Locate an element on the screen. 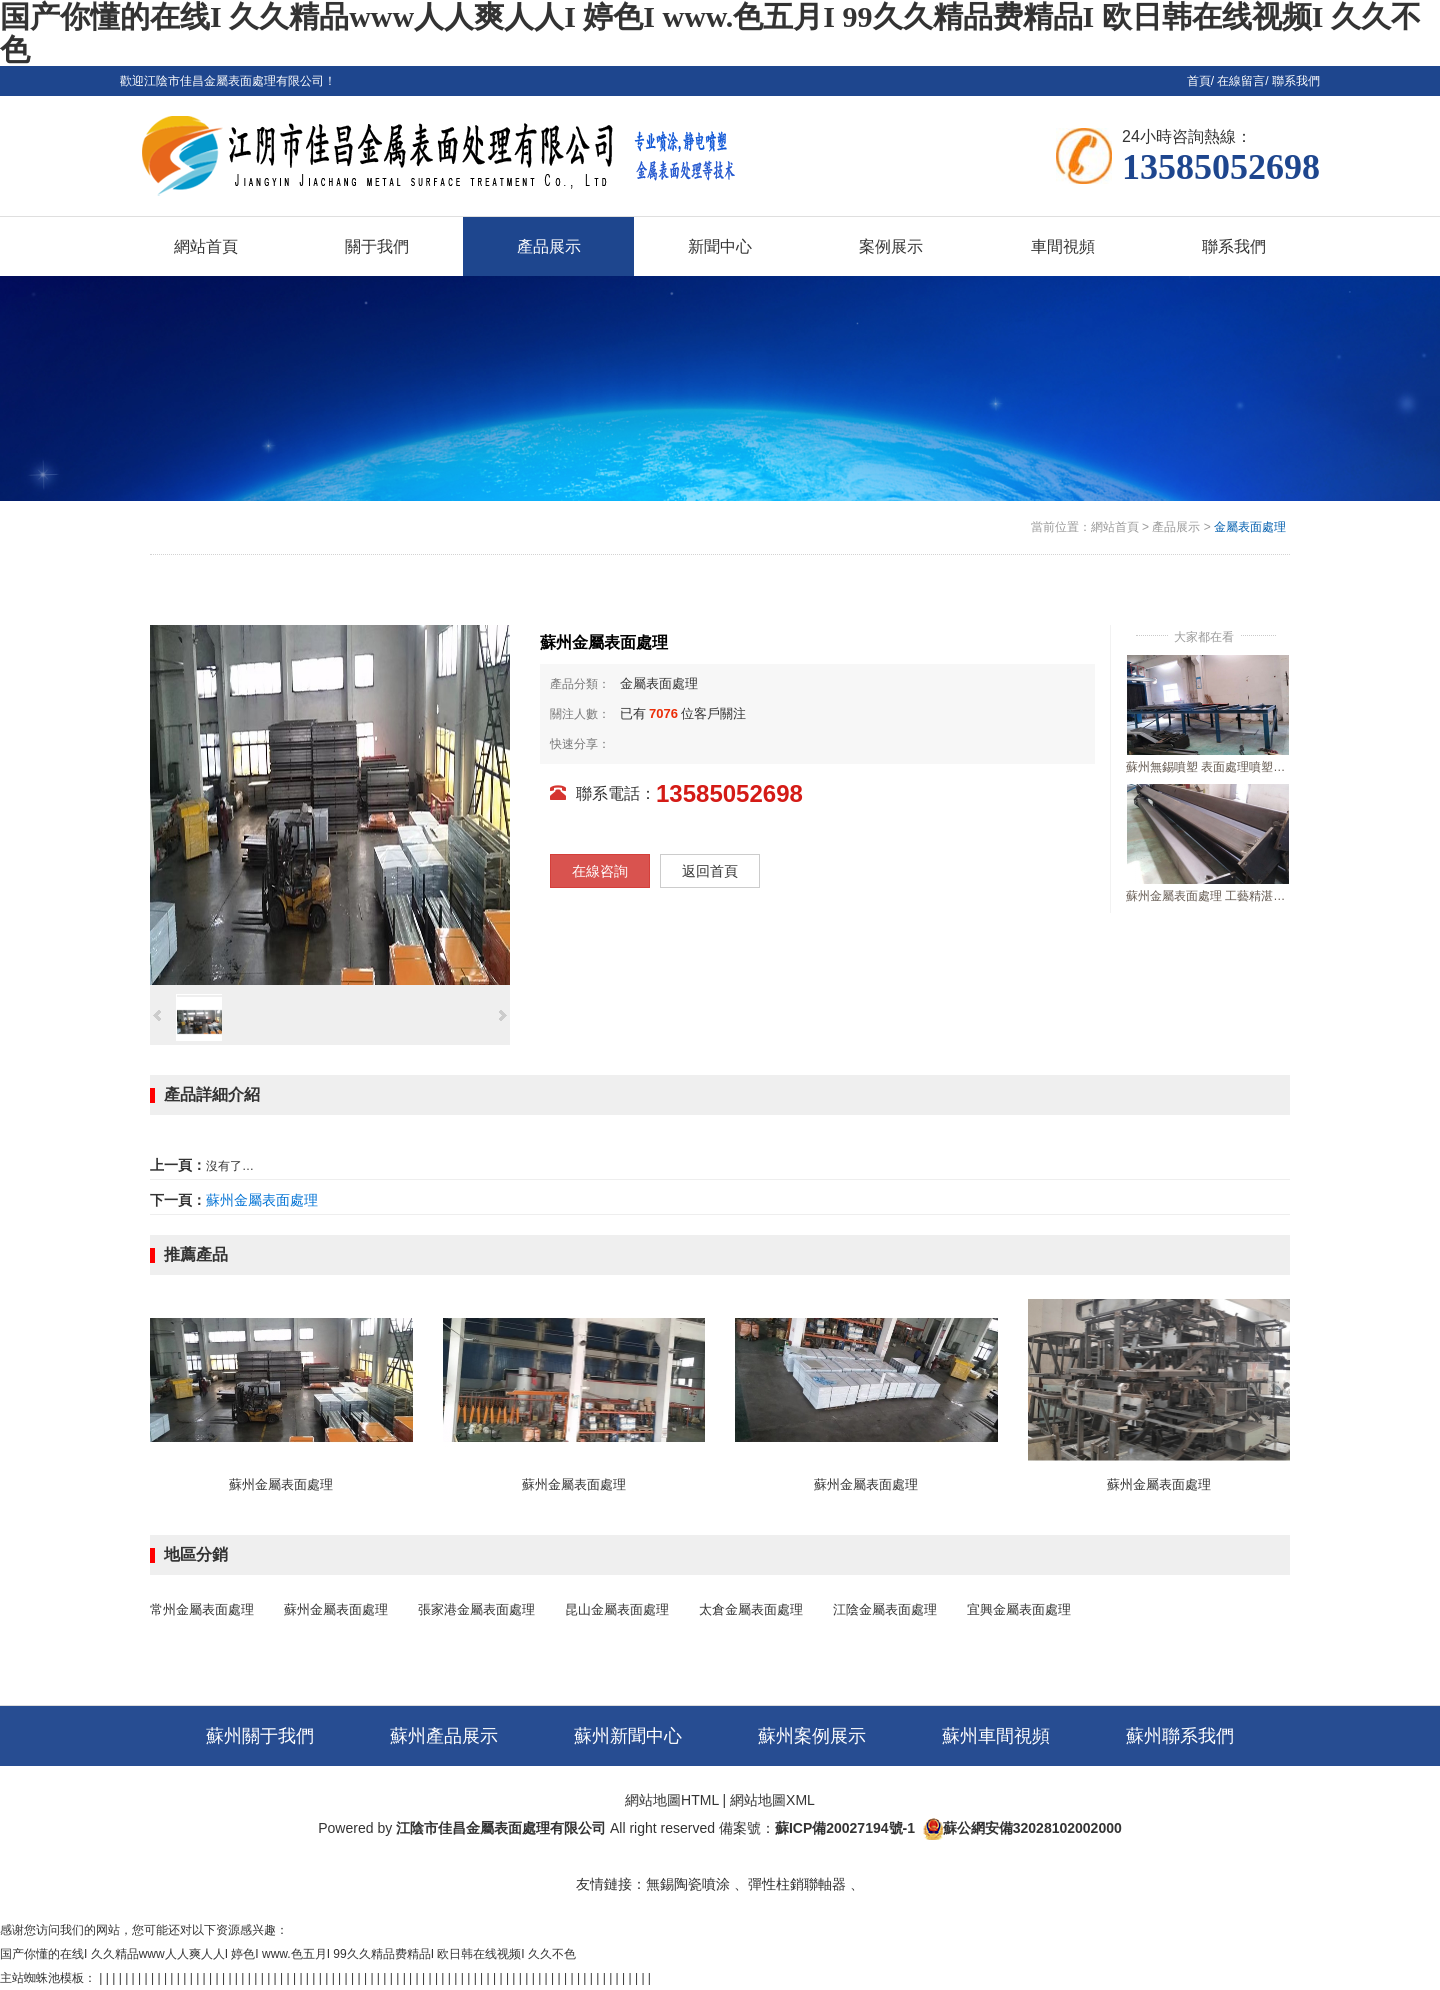 This screenshot has width=1440, height=1990. 蘇州無錫噴塑 表面處理噴塑加工 is located at coordinates (1208, 767).